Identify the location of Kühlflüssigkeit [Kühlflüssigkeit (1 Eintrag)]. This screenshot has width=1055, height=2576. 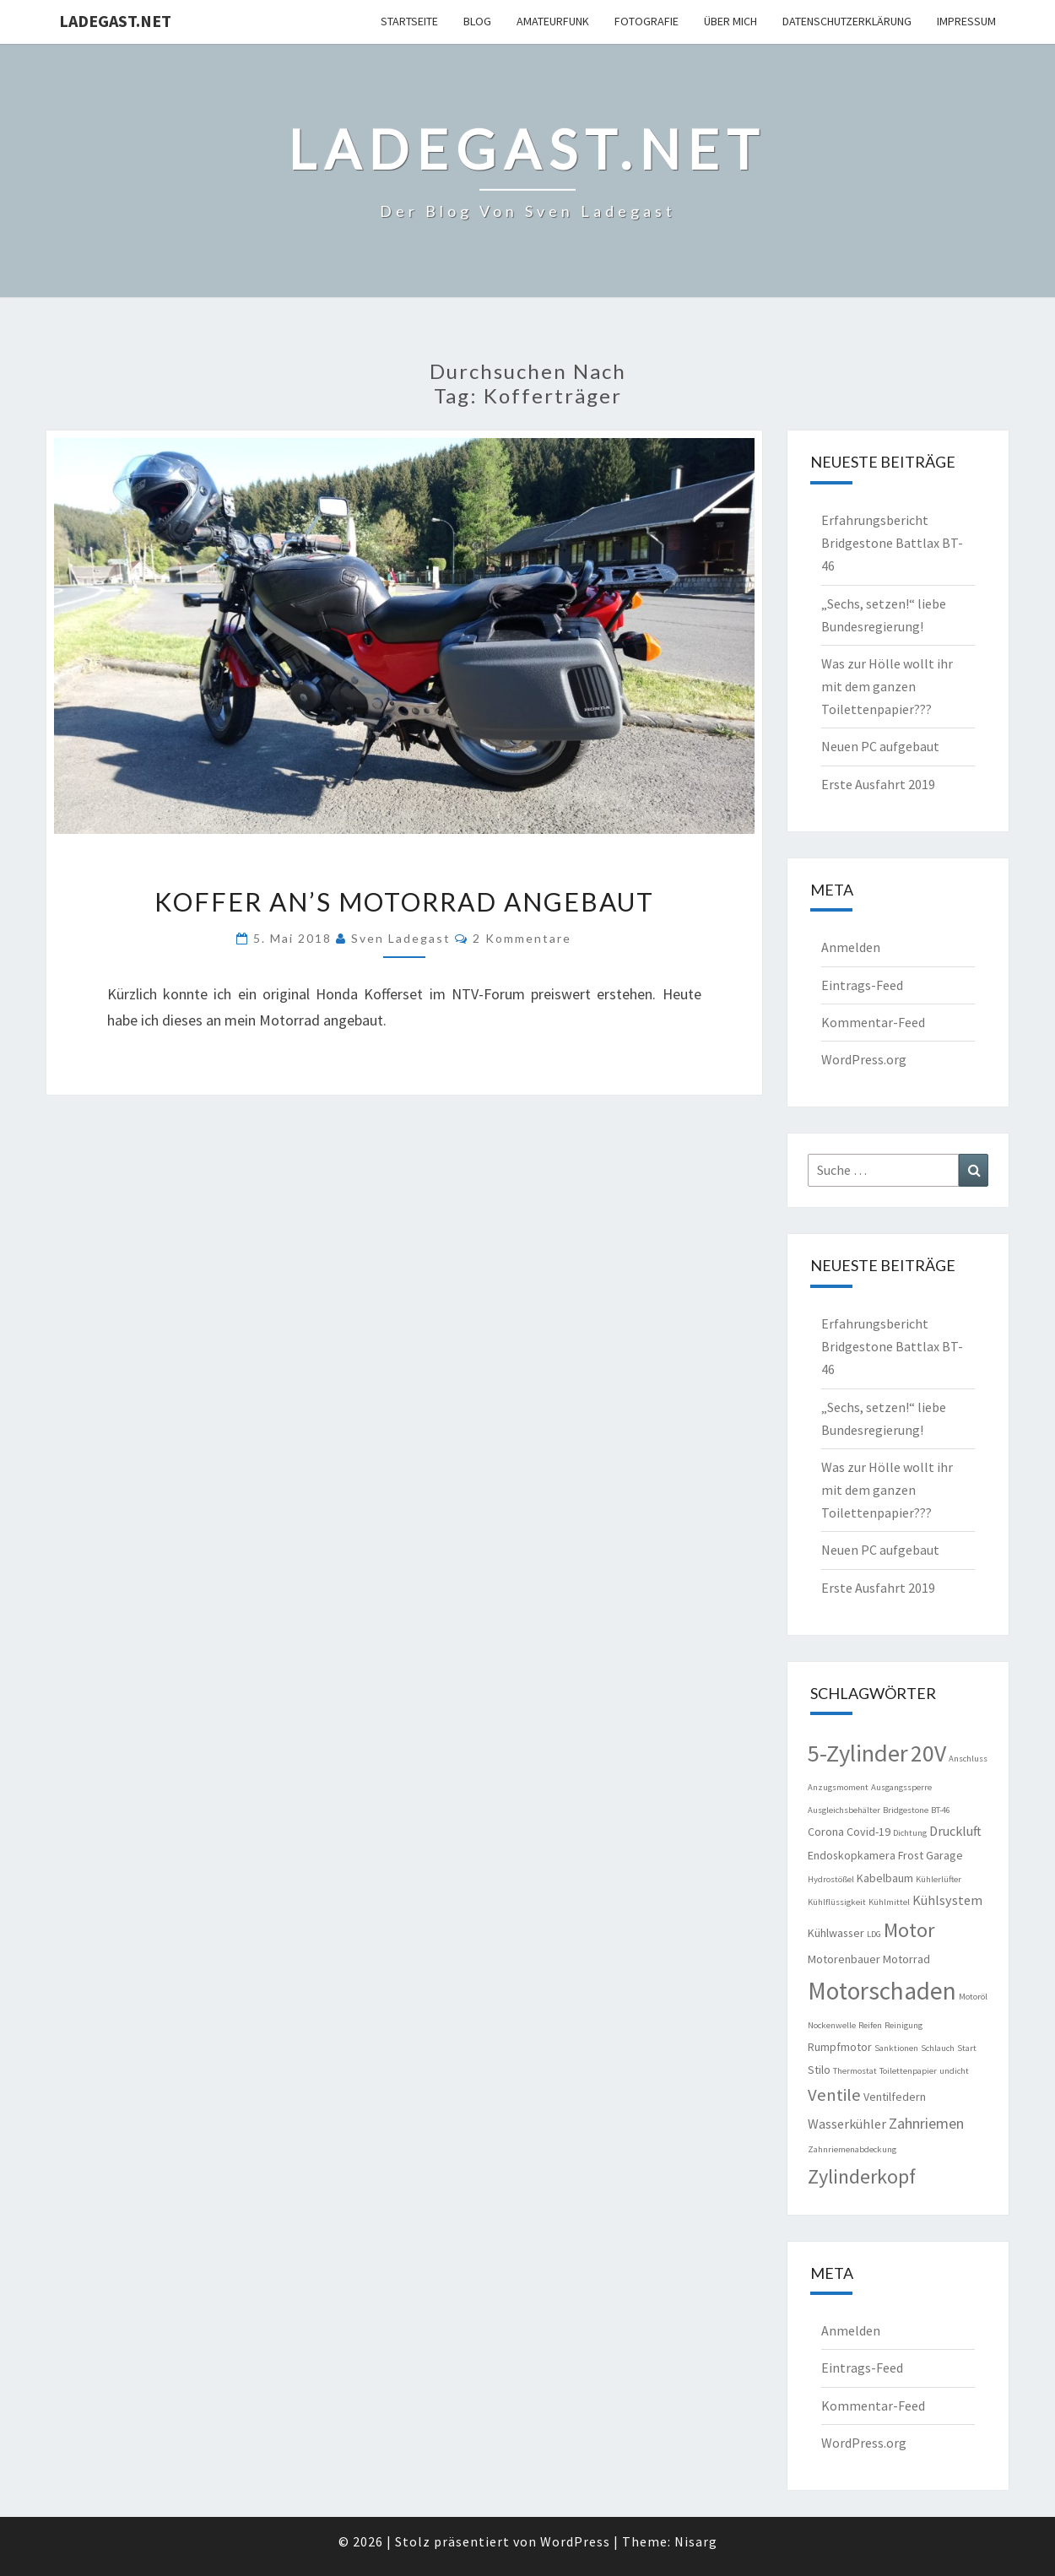
(837, 1902).